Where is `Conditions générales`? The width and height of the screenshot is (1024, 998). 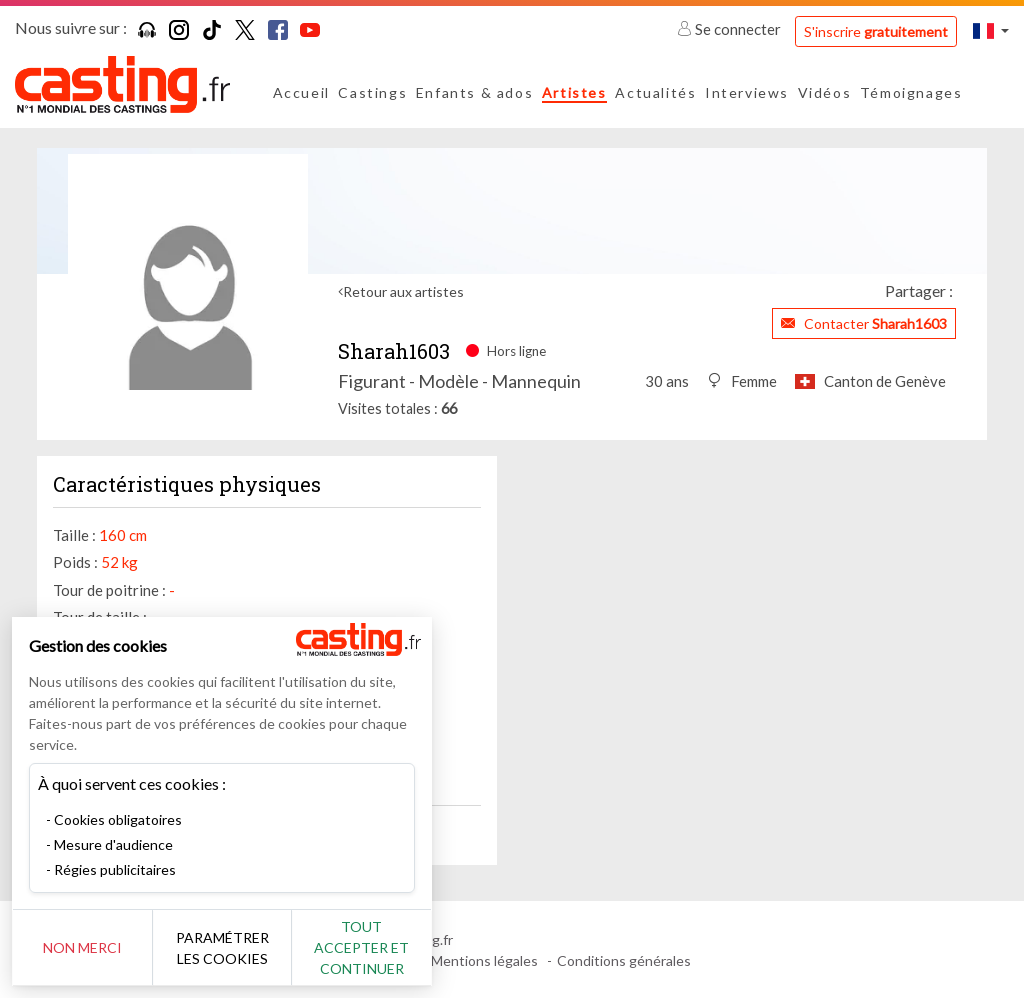
Conditions générales is located at coordinates (624, 960).